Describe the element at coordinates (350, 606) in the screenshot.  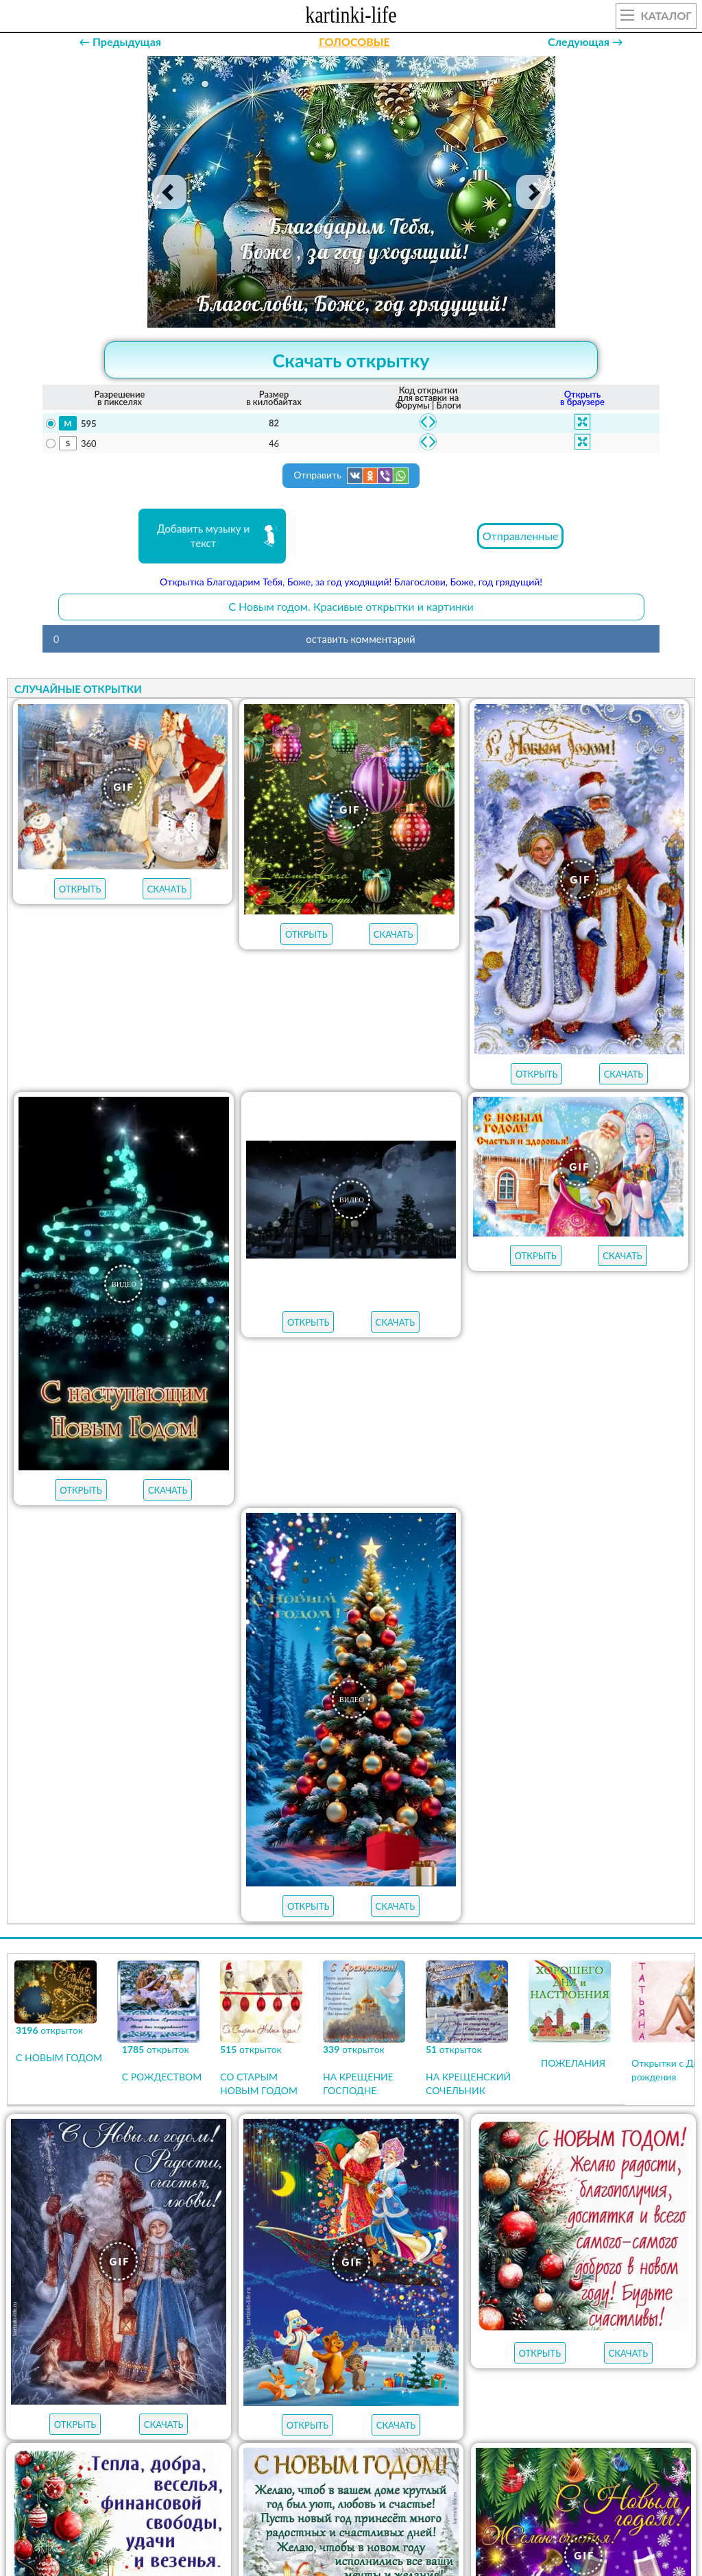
I see `С Новым годом. Красивые открытки и картинки` at that location.